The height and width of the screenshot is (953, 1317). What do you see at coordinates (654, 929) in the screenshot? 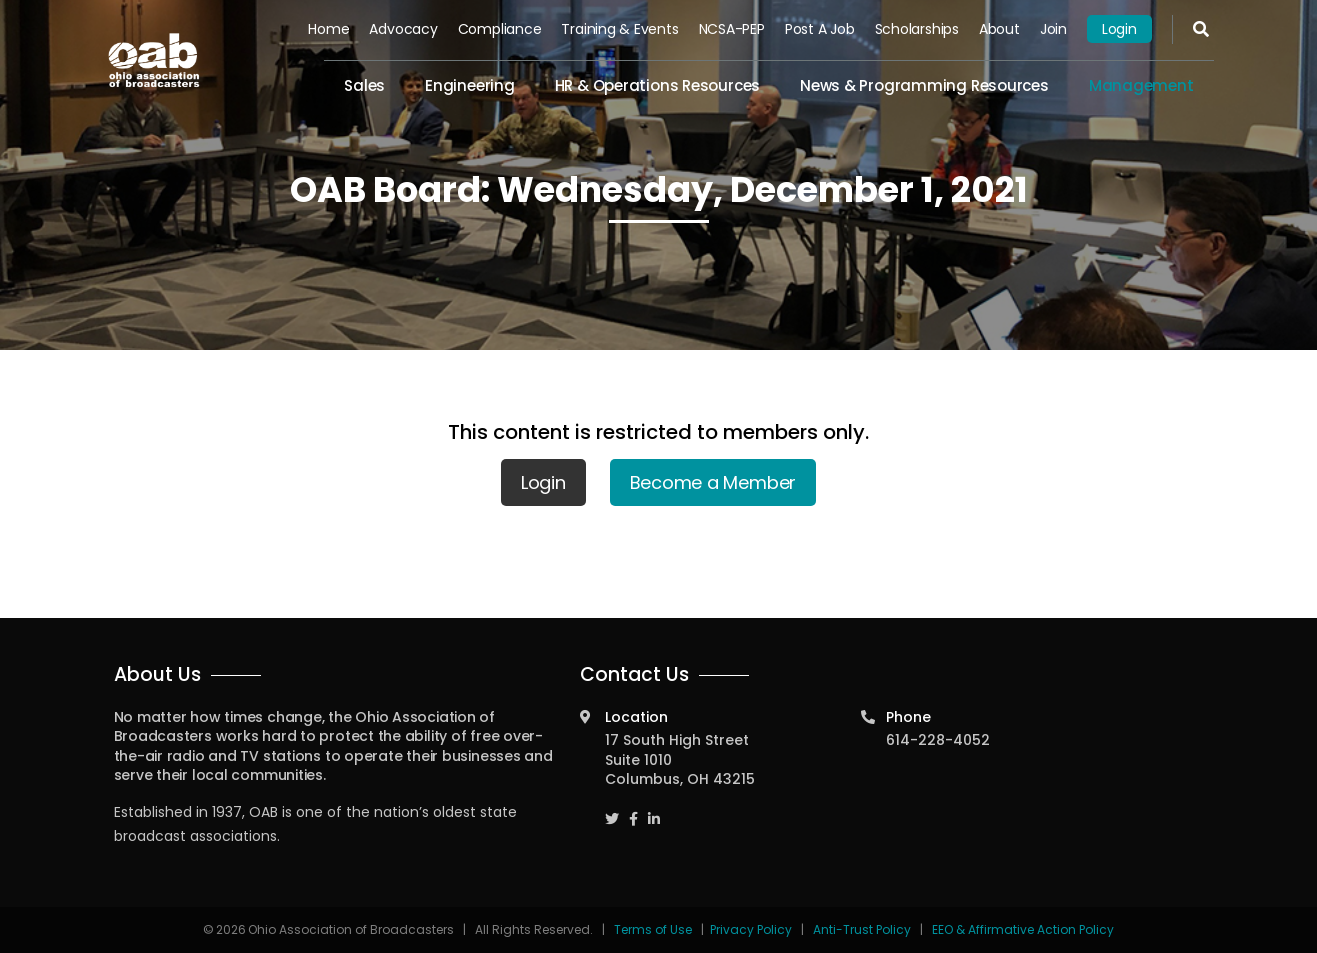
I see `Terms of Use` at bounding box center [654, 929].